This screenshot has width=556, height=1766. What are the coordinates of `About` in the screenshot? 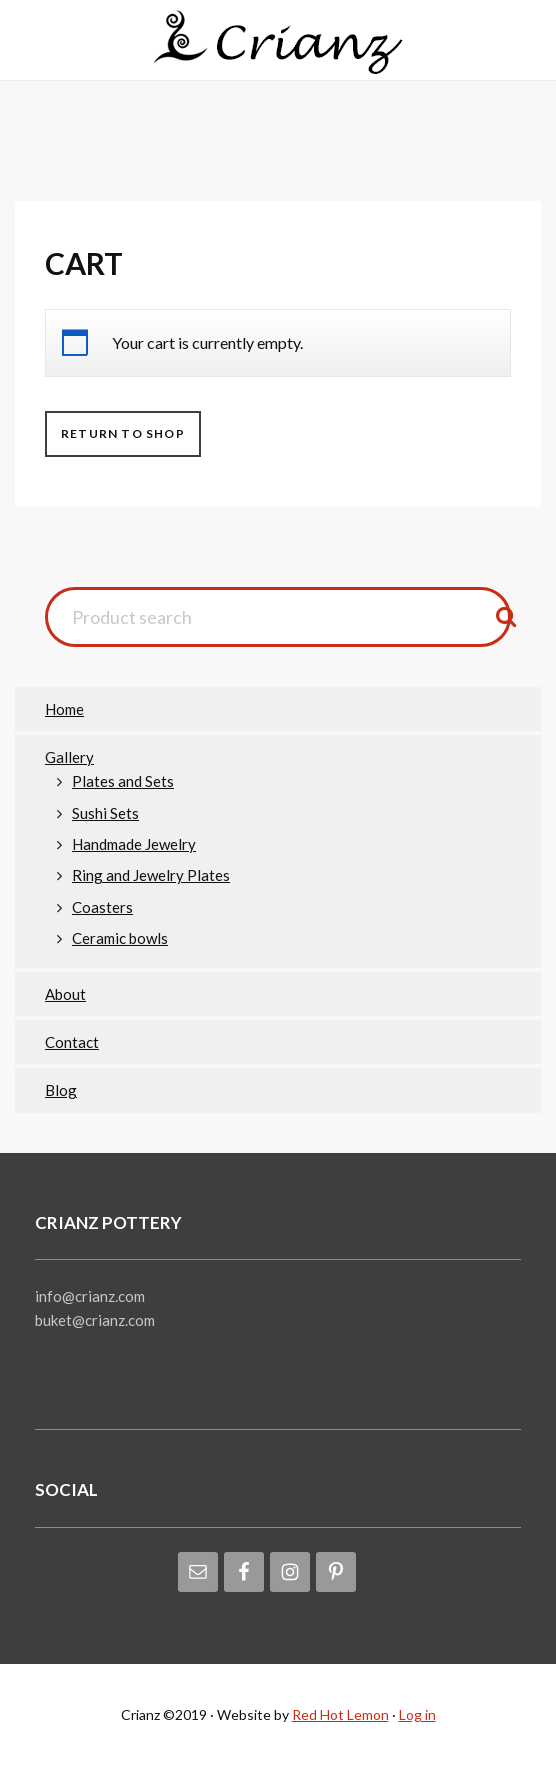 It's located at (65, 994).